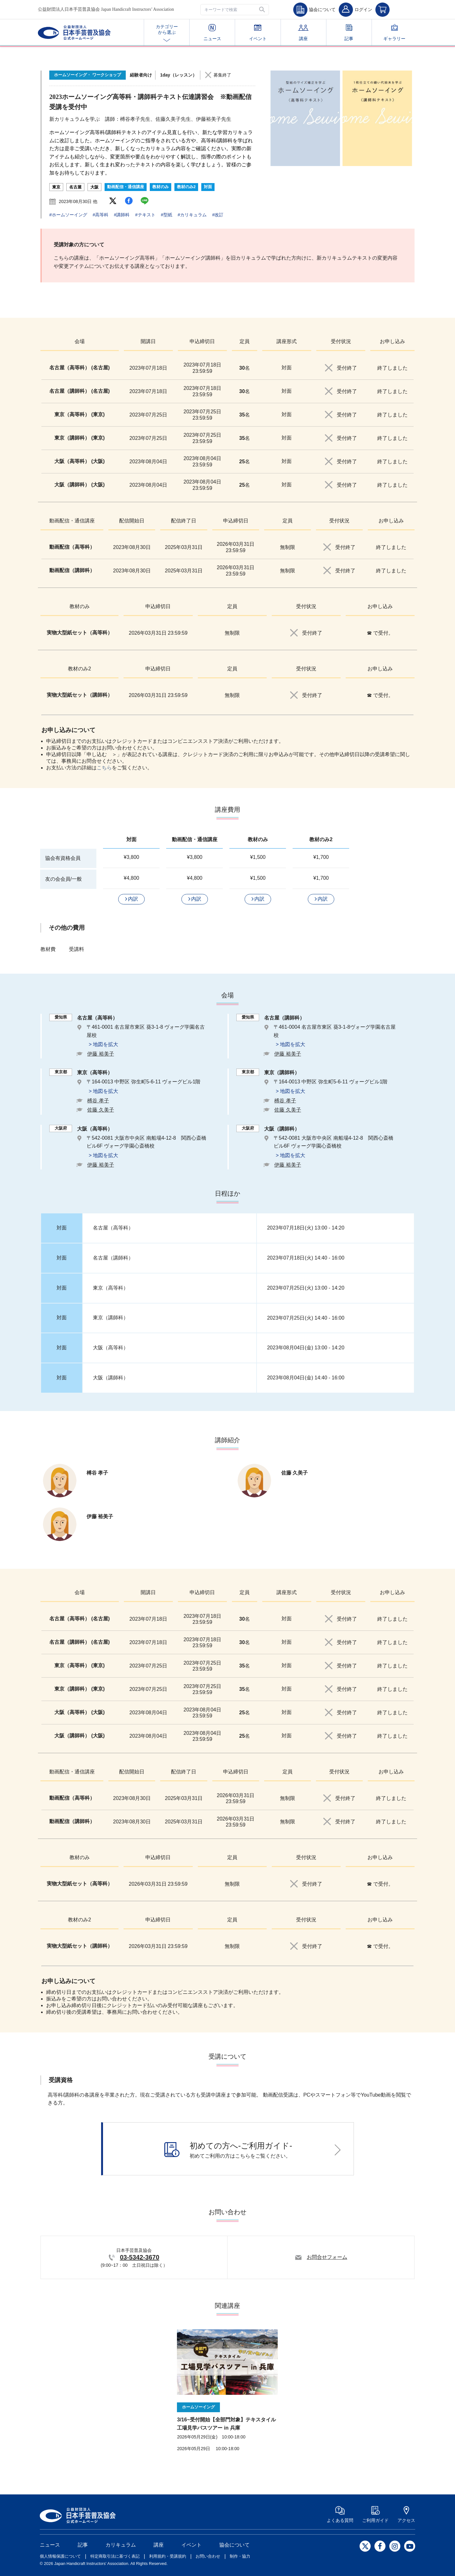 This screenshot has width=455, height=2576. What do you see at coordinates (286, 341) in the screenshot?
I see `講座形式` at bounding box center [286, 341].